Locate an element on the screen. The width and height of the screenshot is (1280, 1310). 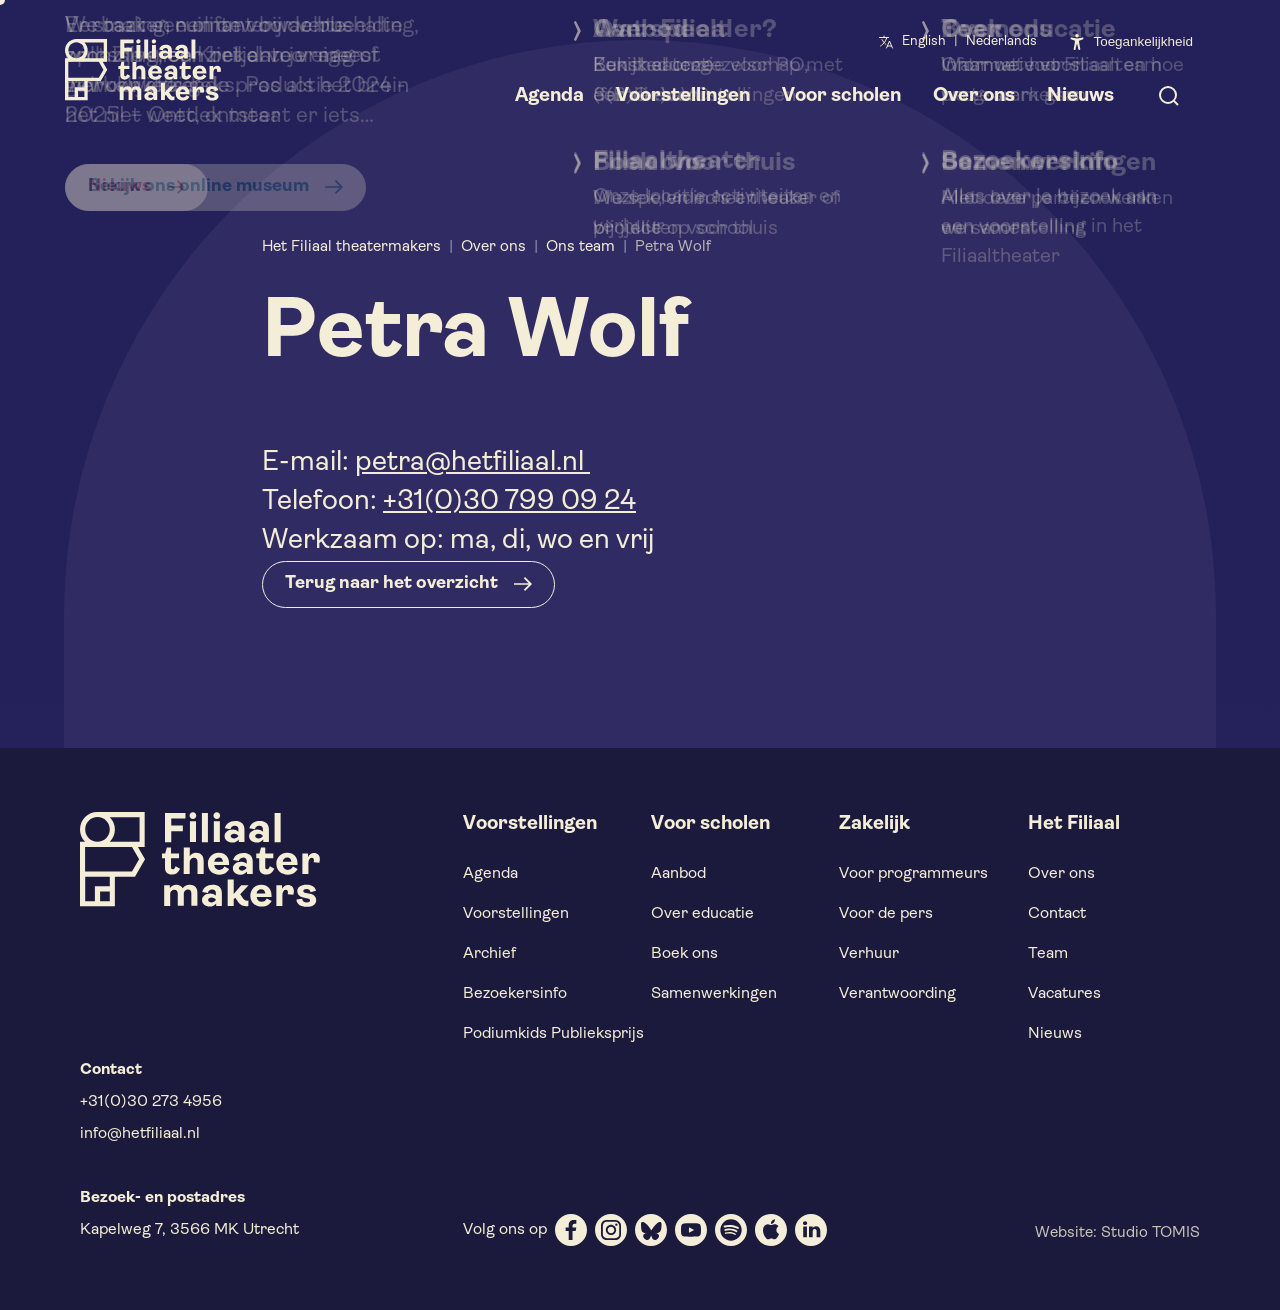
Ons team is located at coordinates (580, 247).